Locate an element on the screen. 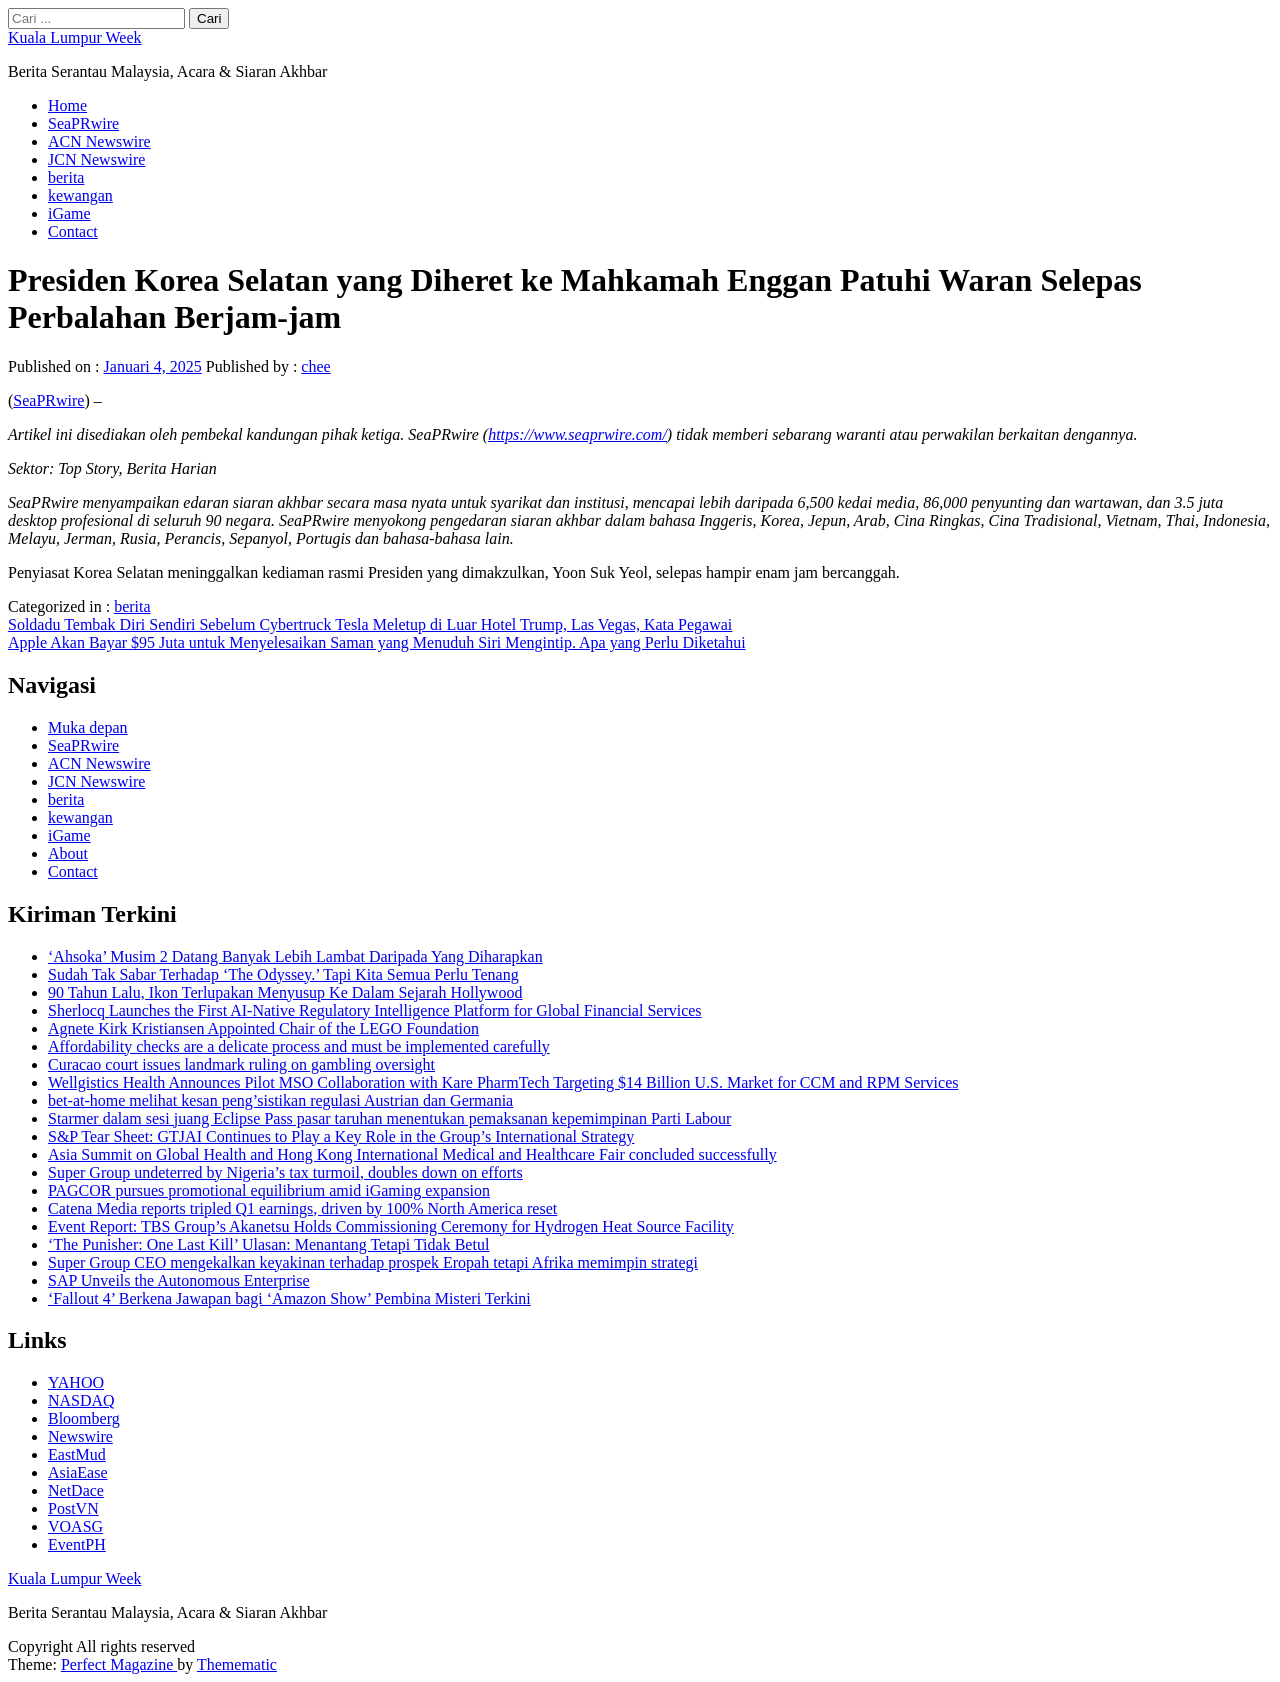 The image size is (1280, 1682). Super Group CEO mengekalkan keyakinan terhadap prospek Eropah tetapi Afrika memimpin strategi is located at coordinates (373, 1262).